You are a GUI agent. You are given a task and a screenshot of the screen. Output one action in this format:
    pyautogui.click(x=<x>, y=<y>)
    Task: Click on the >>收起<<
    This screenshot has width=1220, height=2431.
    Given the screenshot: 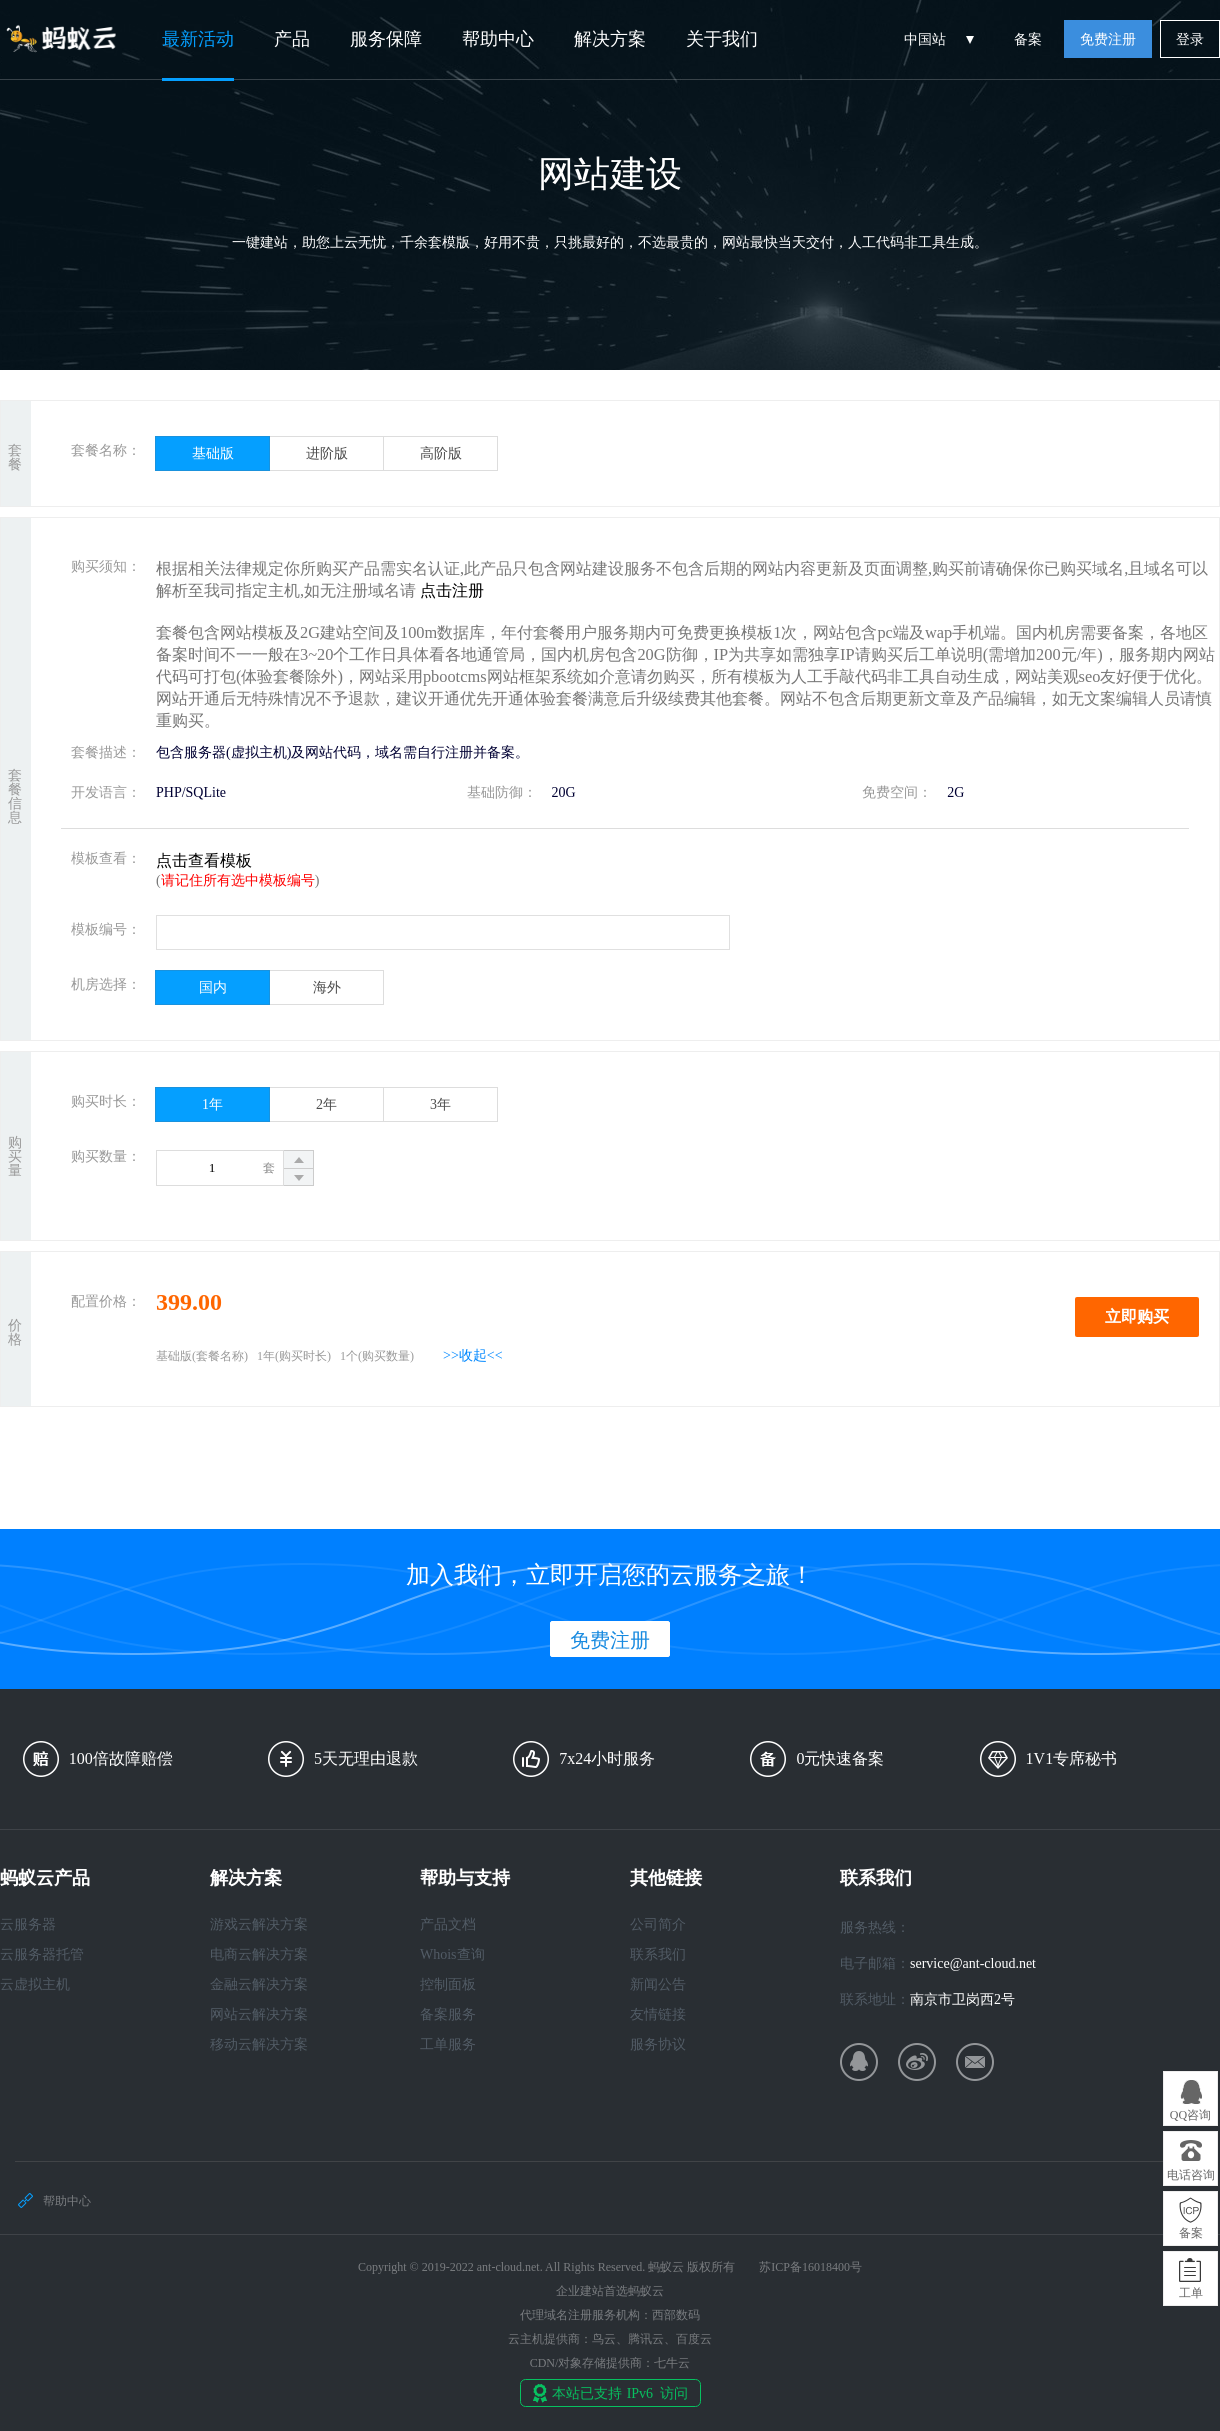 What is the action you would take?
    pyautogui.click(x=473, y=1355)
    